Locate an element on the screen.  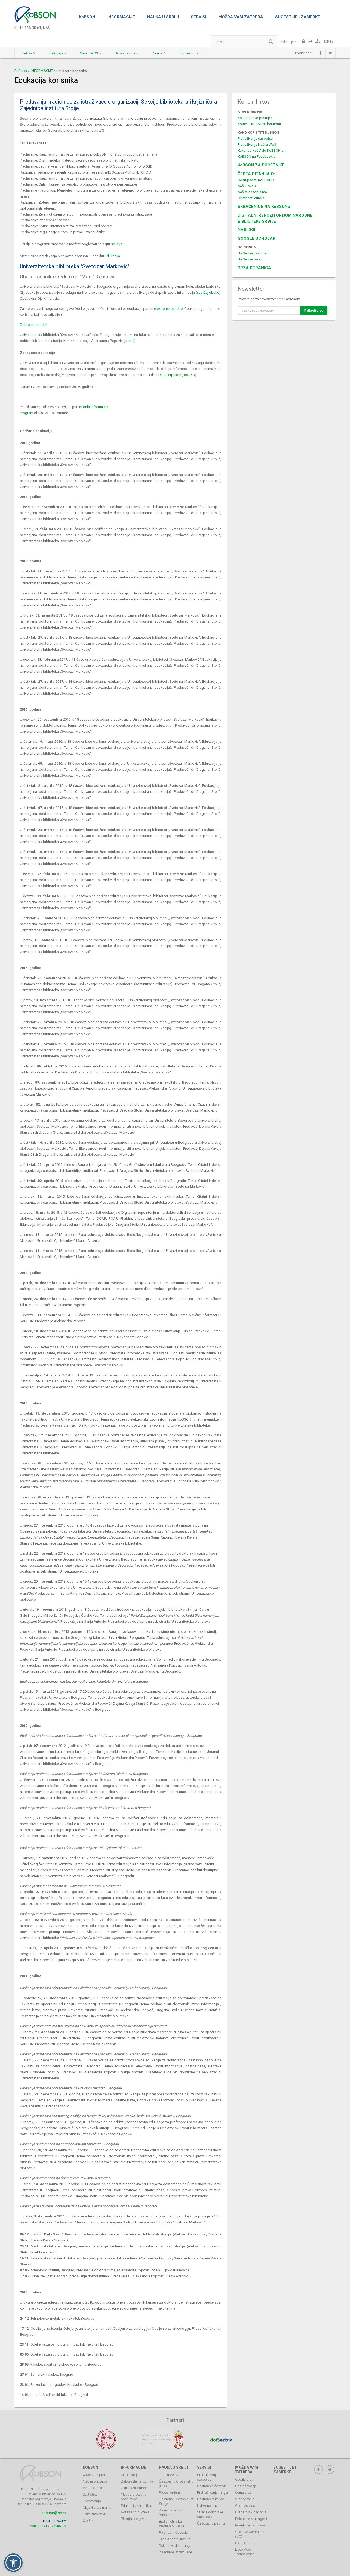
Google alati is located at coordinates (244, 2479).